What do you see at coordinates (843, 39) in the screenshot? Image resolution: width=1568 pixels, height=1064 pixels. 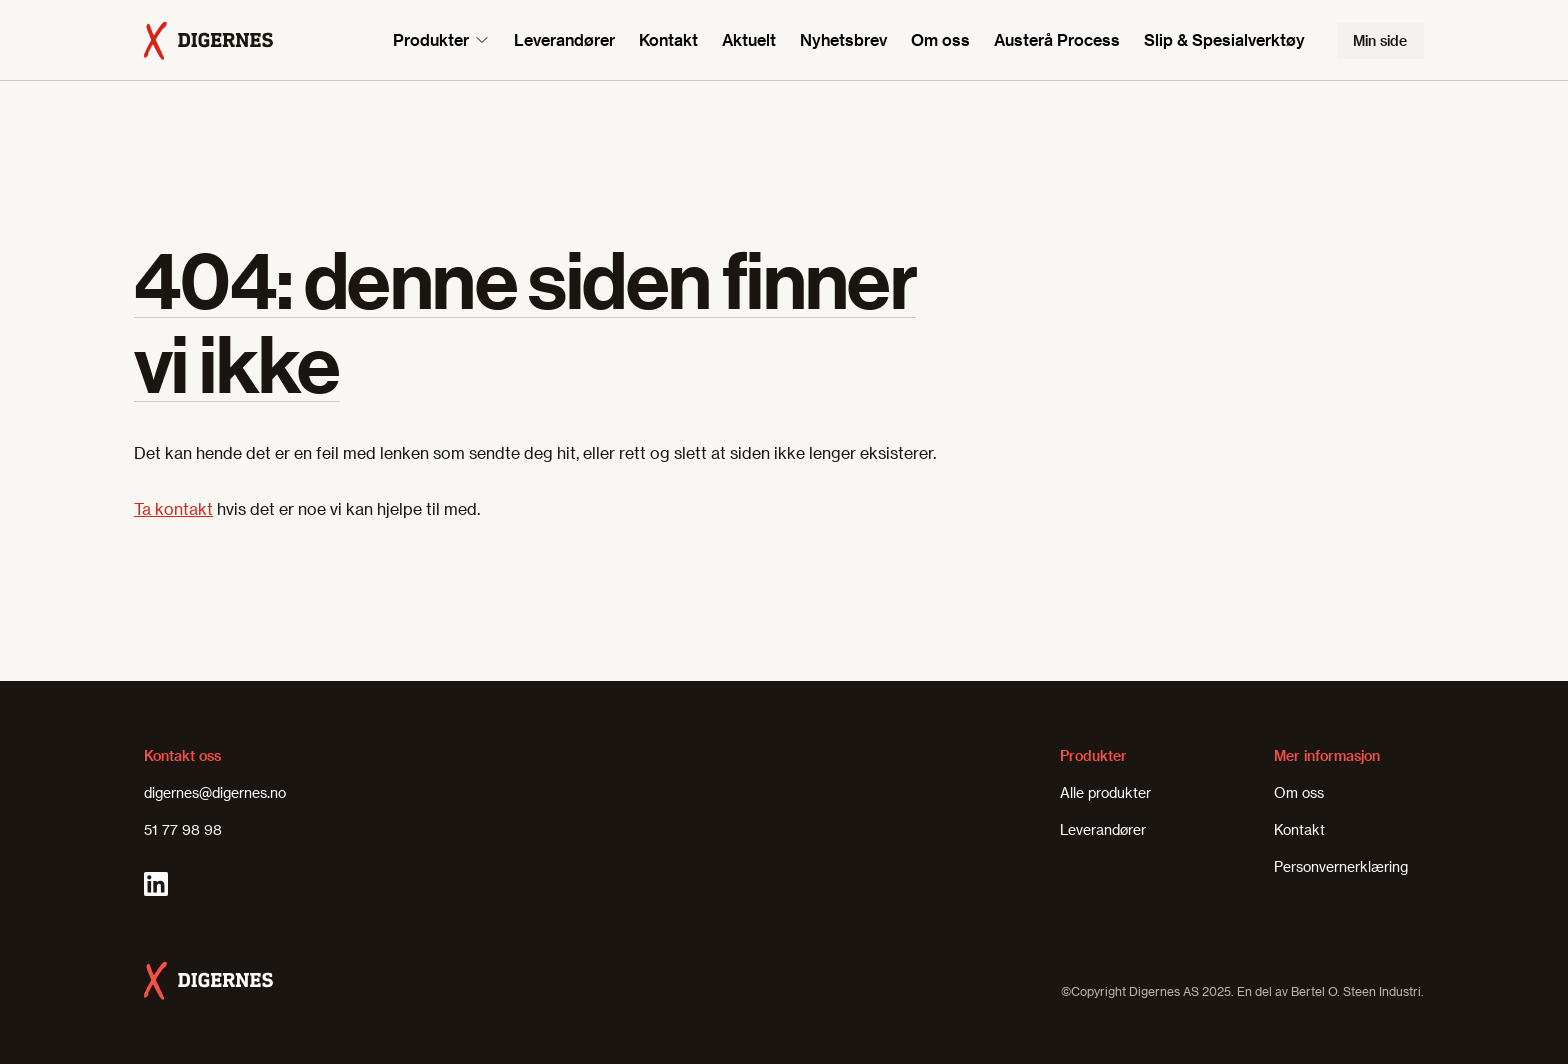 I see `Nyhetsbrev` at bounding box center [843, 39].